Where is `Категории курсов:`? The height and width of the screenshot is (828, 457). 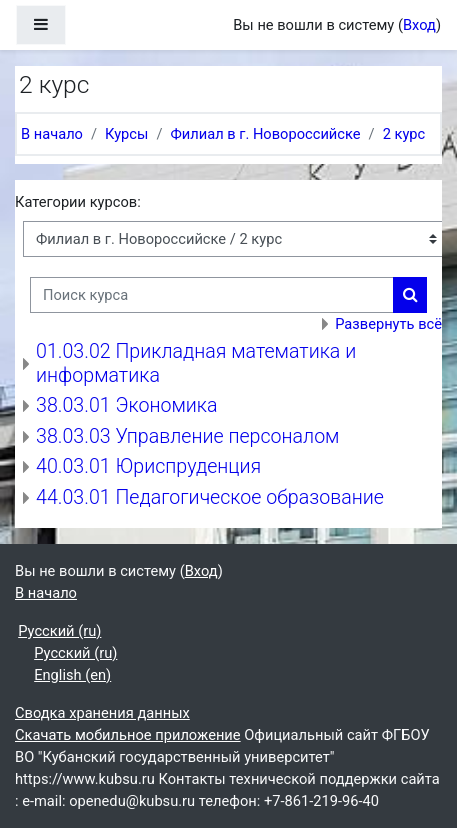 Категории курсов: is located at coordinates (78, 202).